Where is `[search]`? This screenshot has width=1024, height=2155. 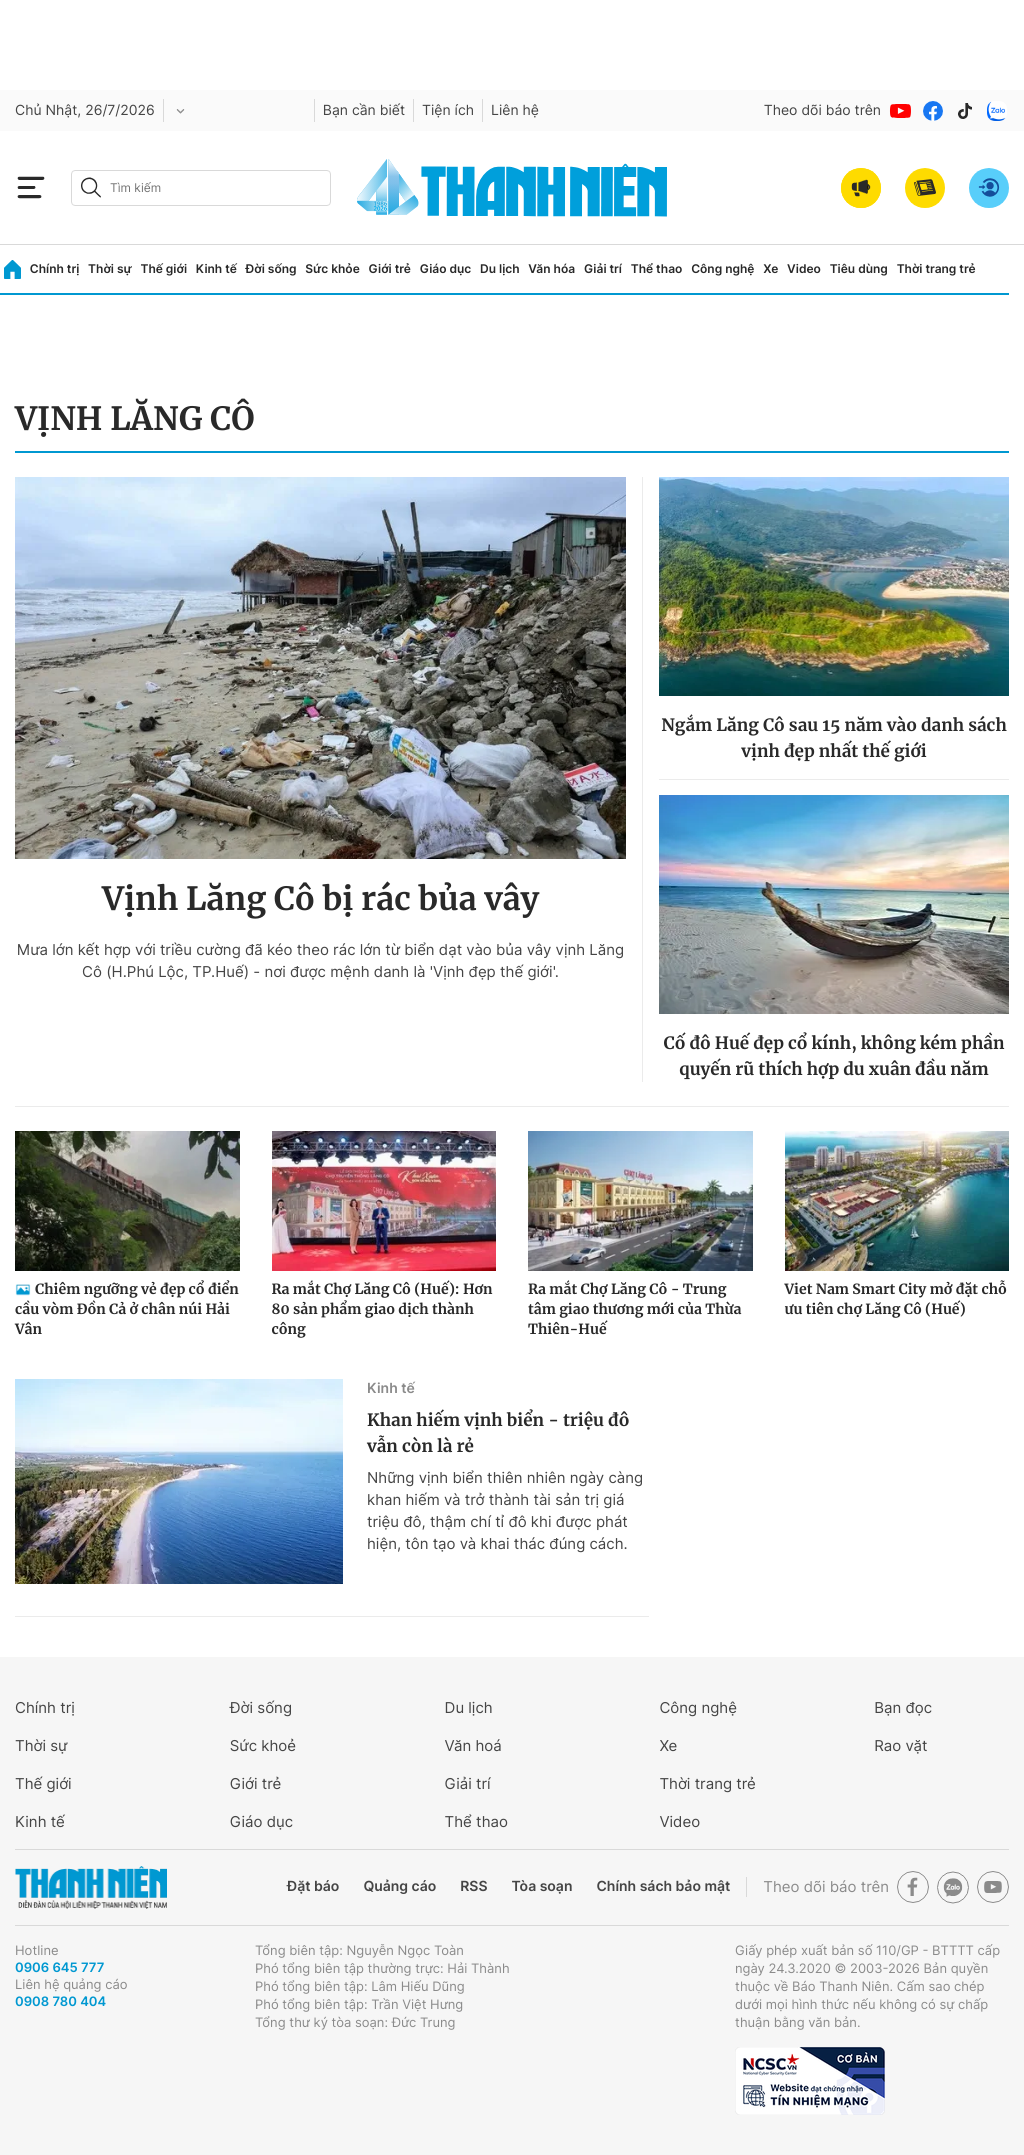 [search] is located at coordinates (201, 188).